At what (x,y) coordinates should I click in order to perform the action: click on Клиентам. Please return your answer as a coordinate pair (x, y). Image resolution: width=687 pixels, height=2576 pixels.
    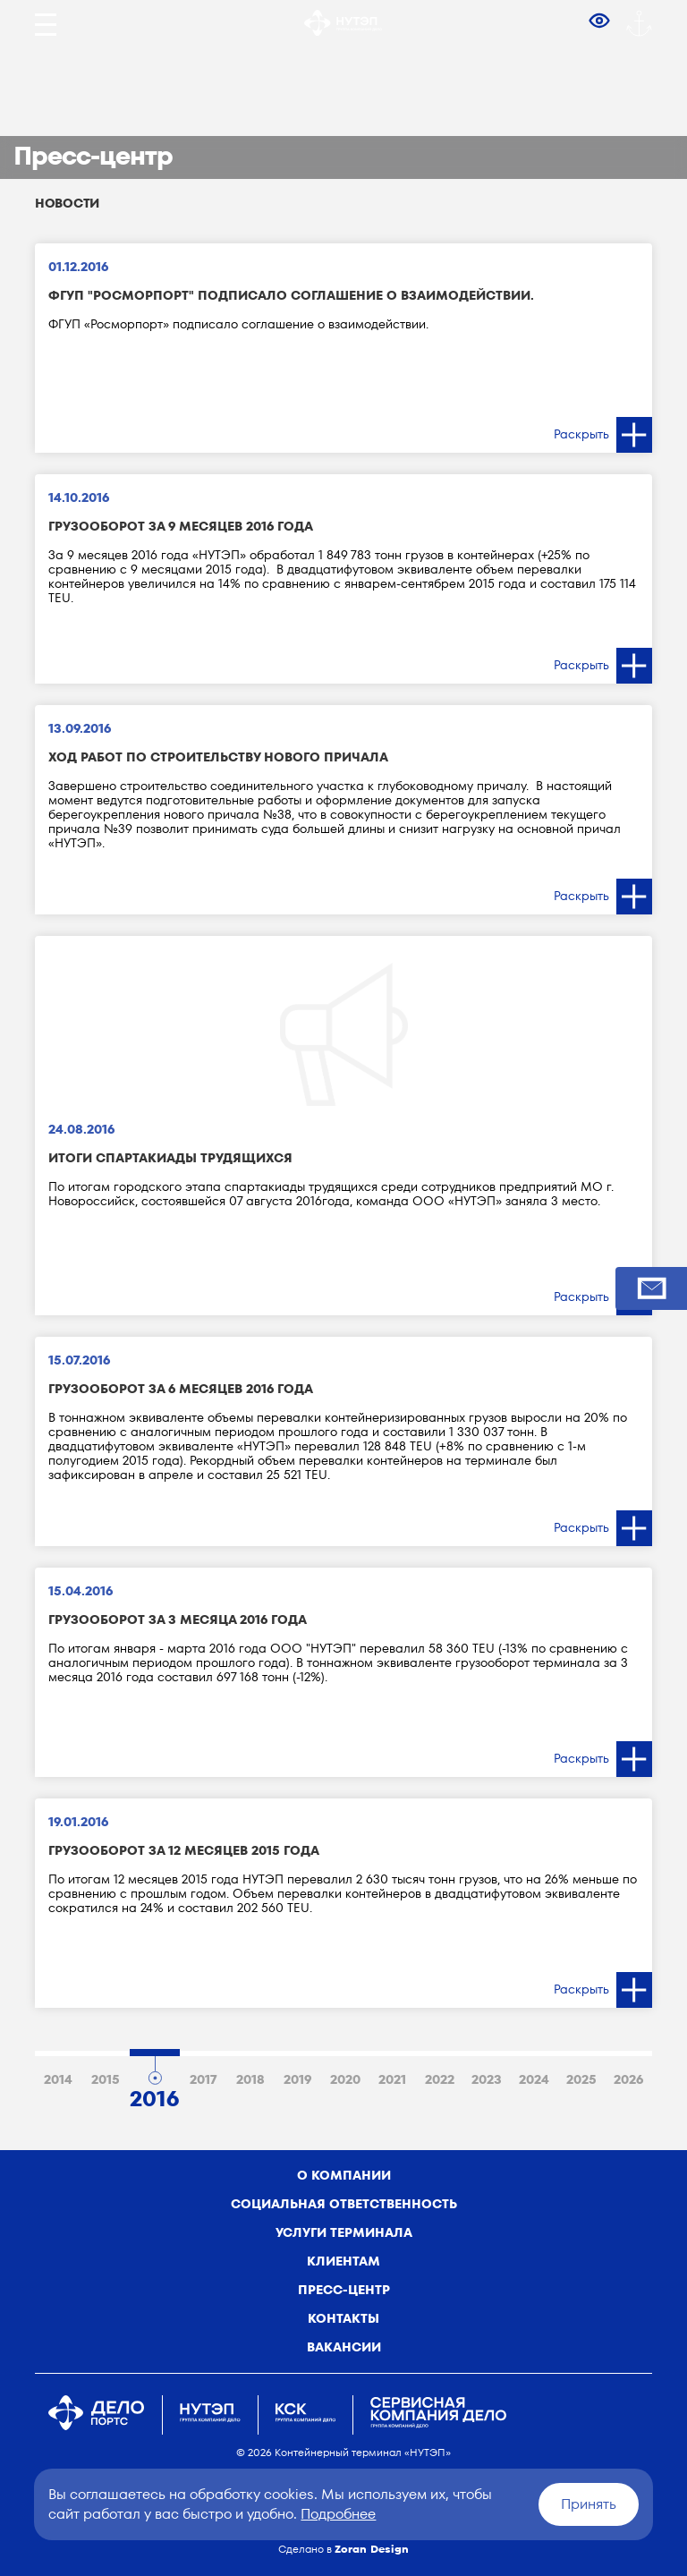
    Looking at the image, I should click on (343, 2261).